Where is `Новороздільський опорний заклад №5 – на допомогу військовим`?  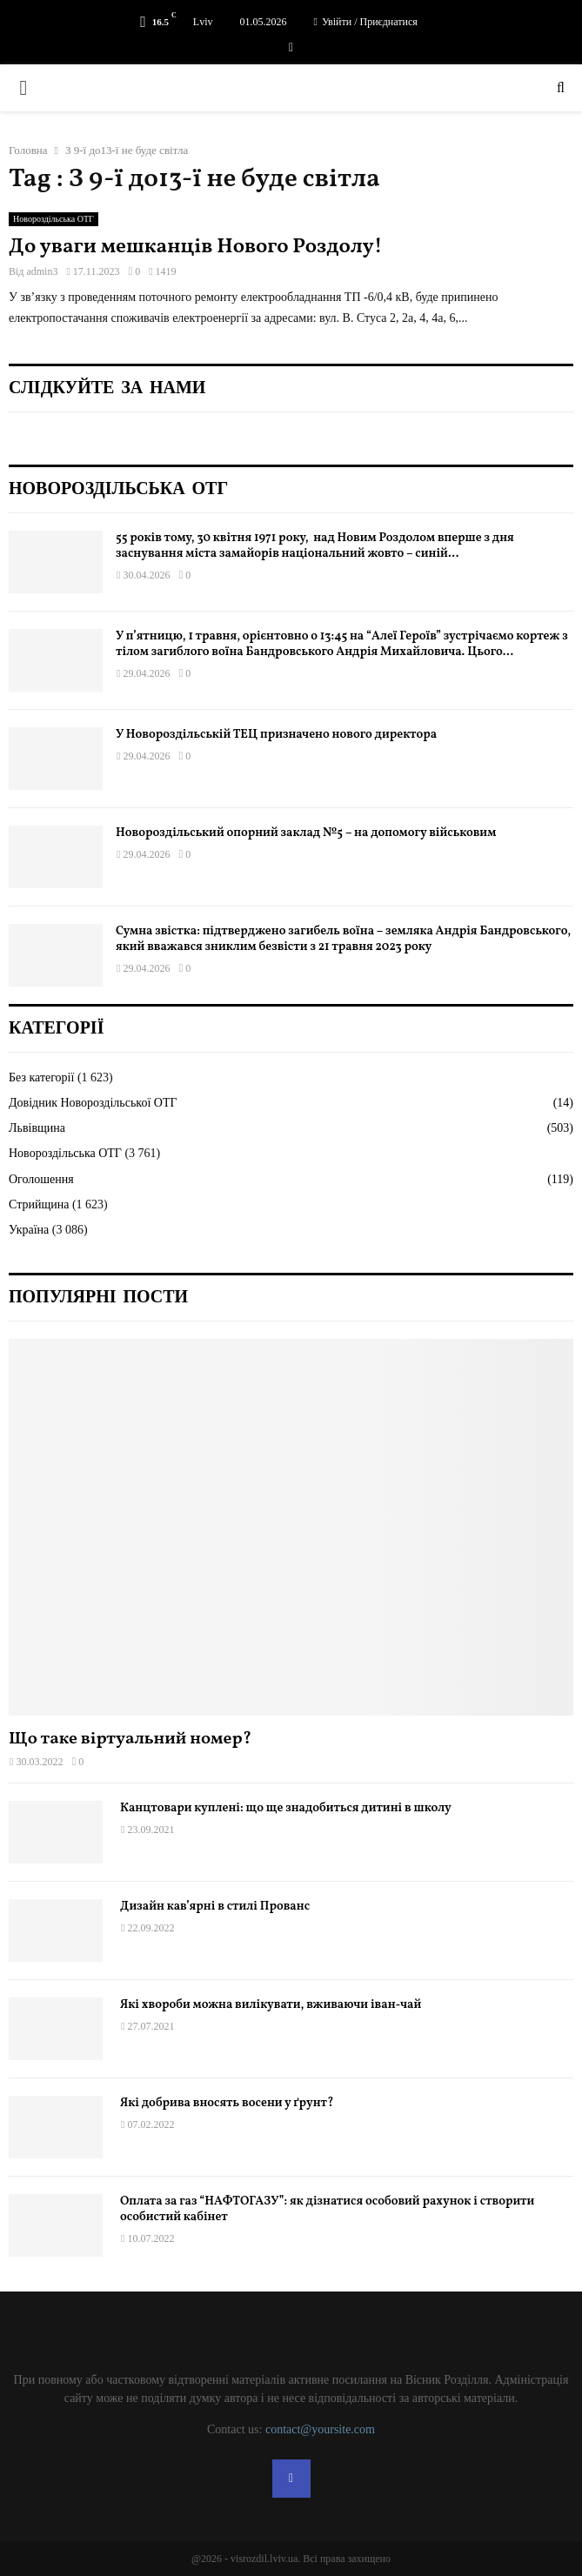
Новороздільський опорний заклад №5 – на допомогу військовим is located at coordinates (306, 833).